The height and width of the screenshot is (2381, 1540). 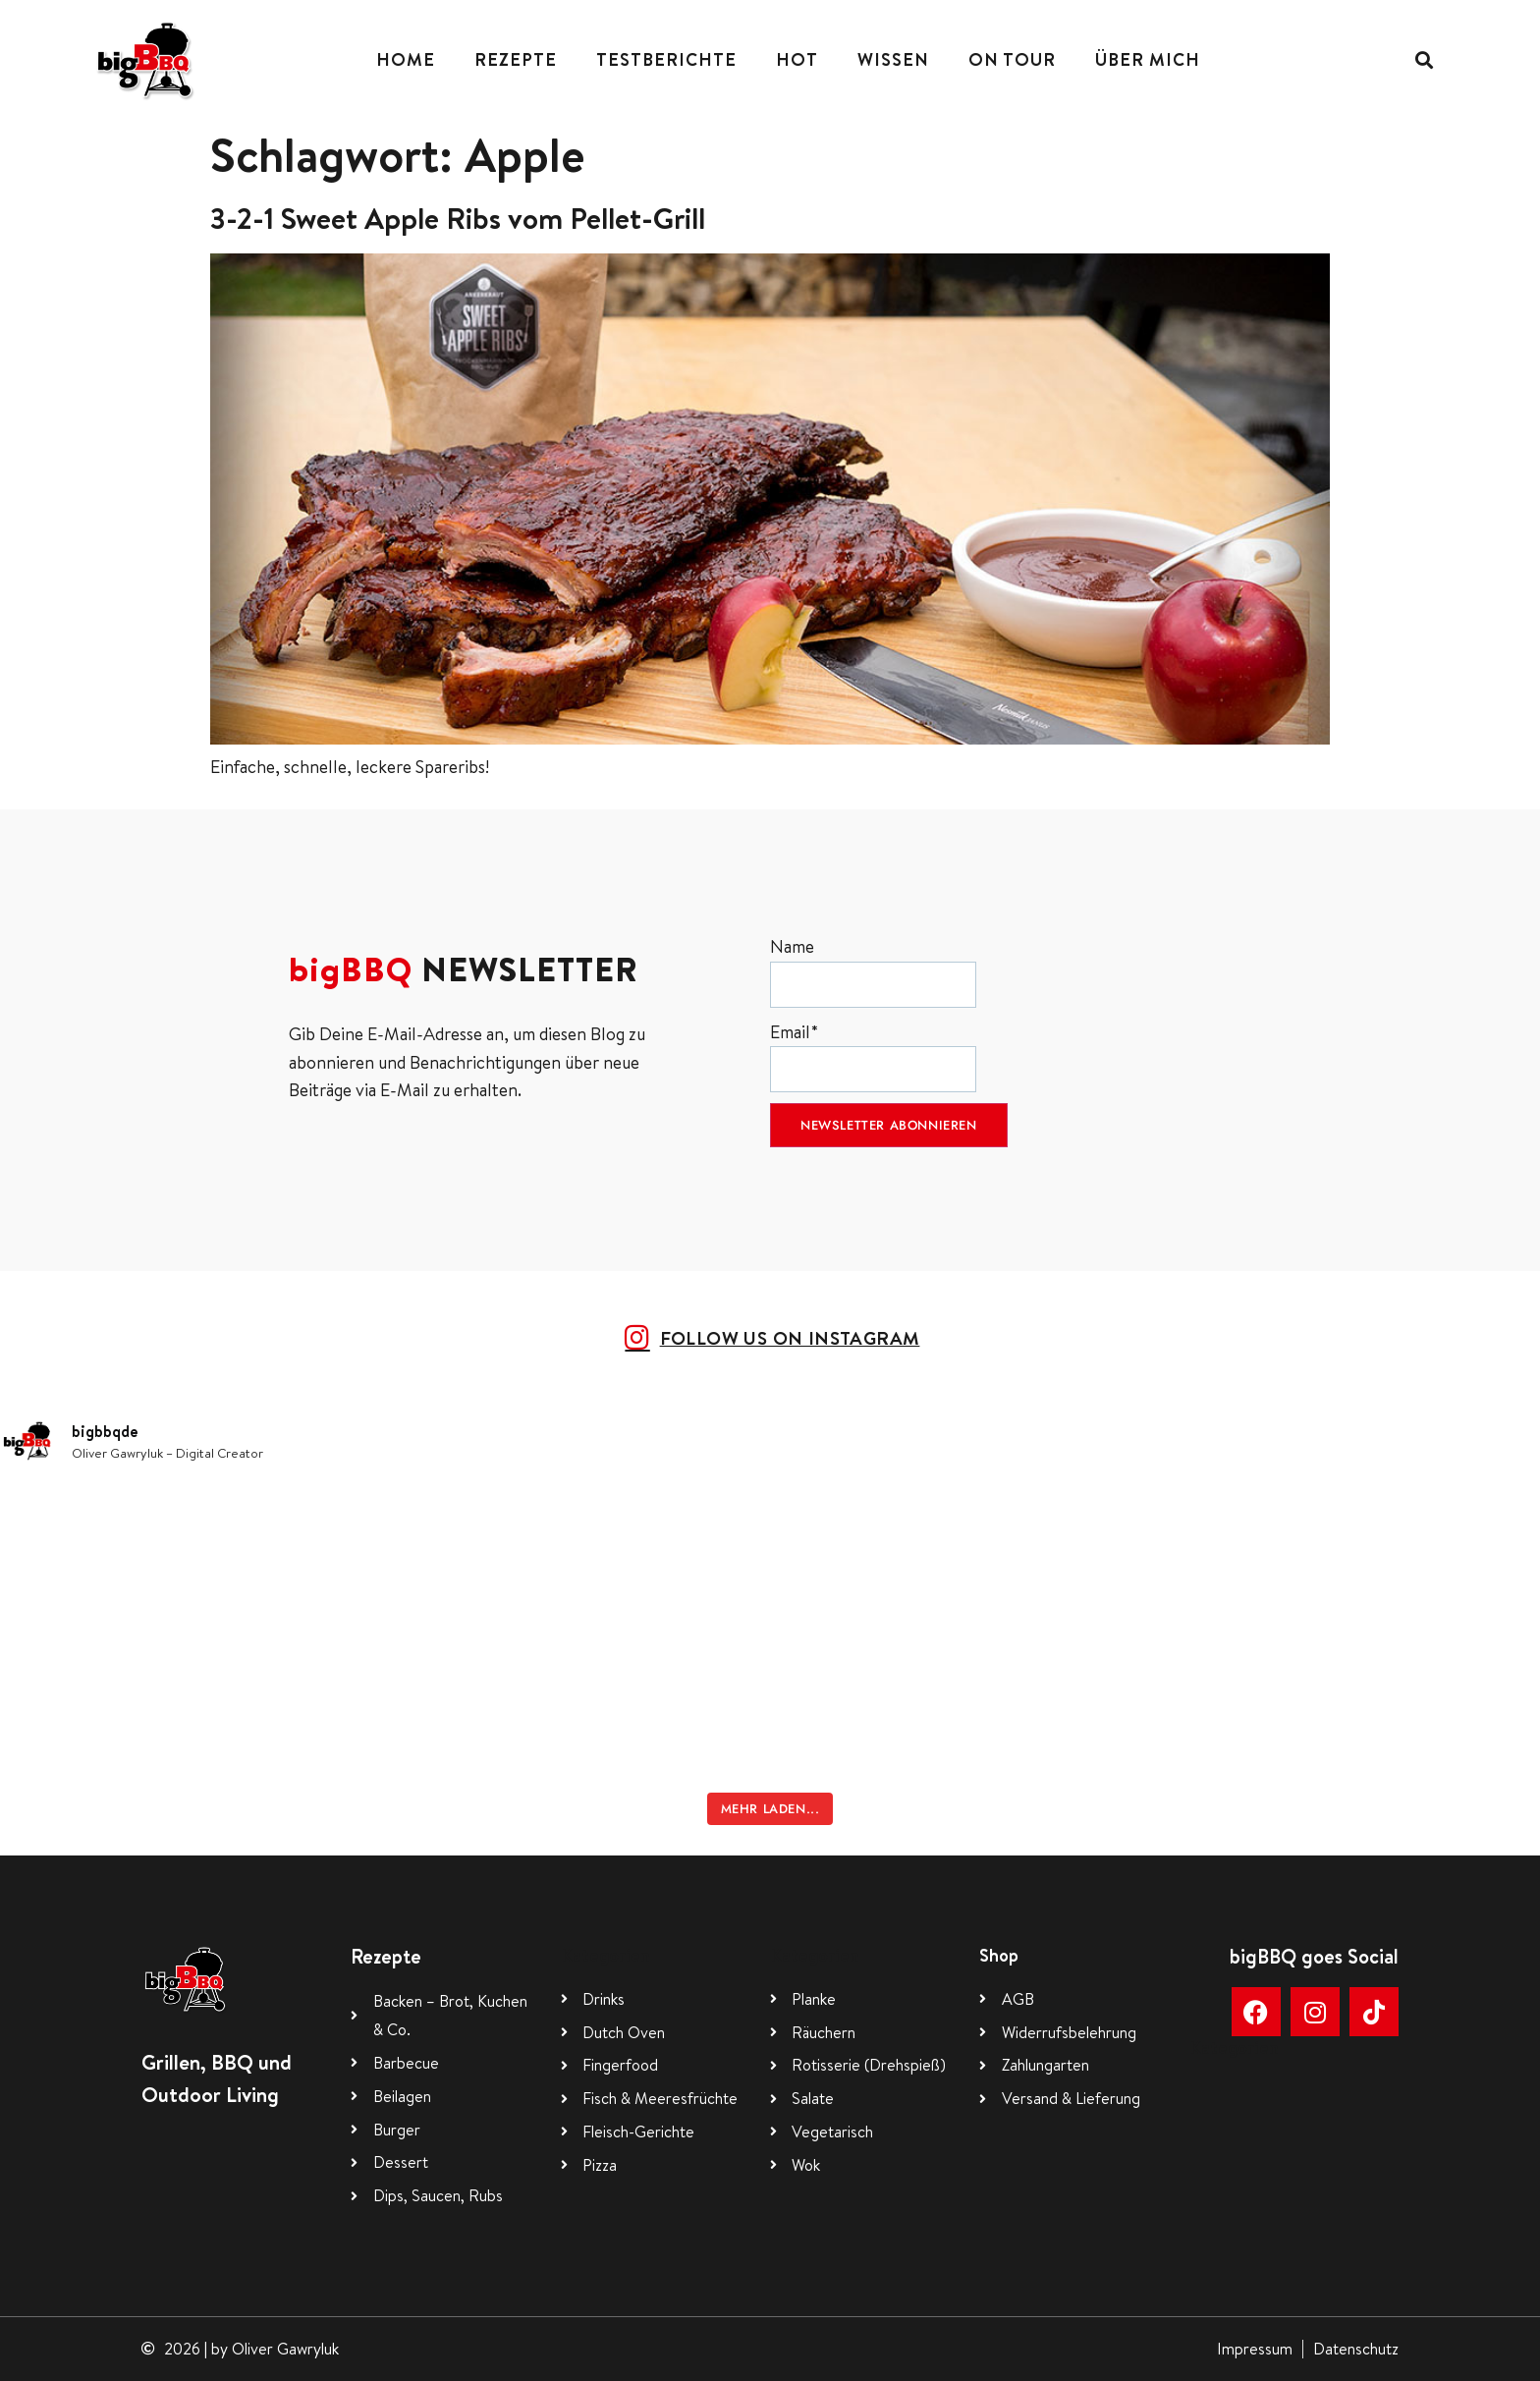 What do you see at coordinates (873, 1056) in the screenshot?
I see `Email*` at bounding box center [873, 1056].